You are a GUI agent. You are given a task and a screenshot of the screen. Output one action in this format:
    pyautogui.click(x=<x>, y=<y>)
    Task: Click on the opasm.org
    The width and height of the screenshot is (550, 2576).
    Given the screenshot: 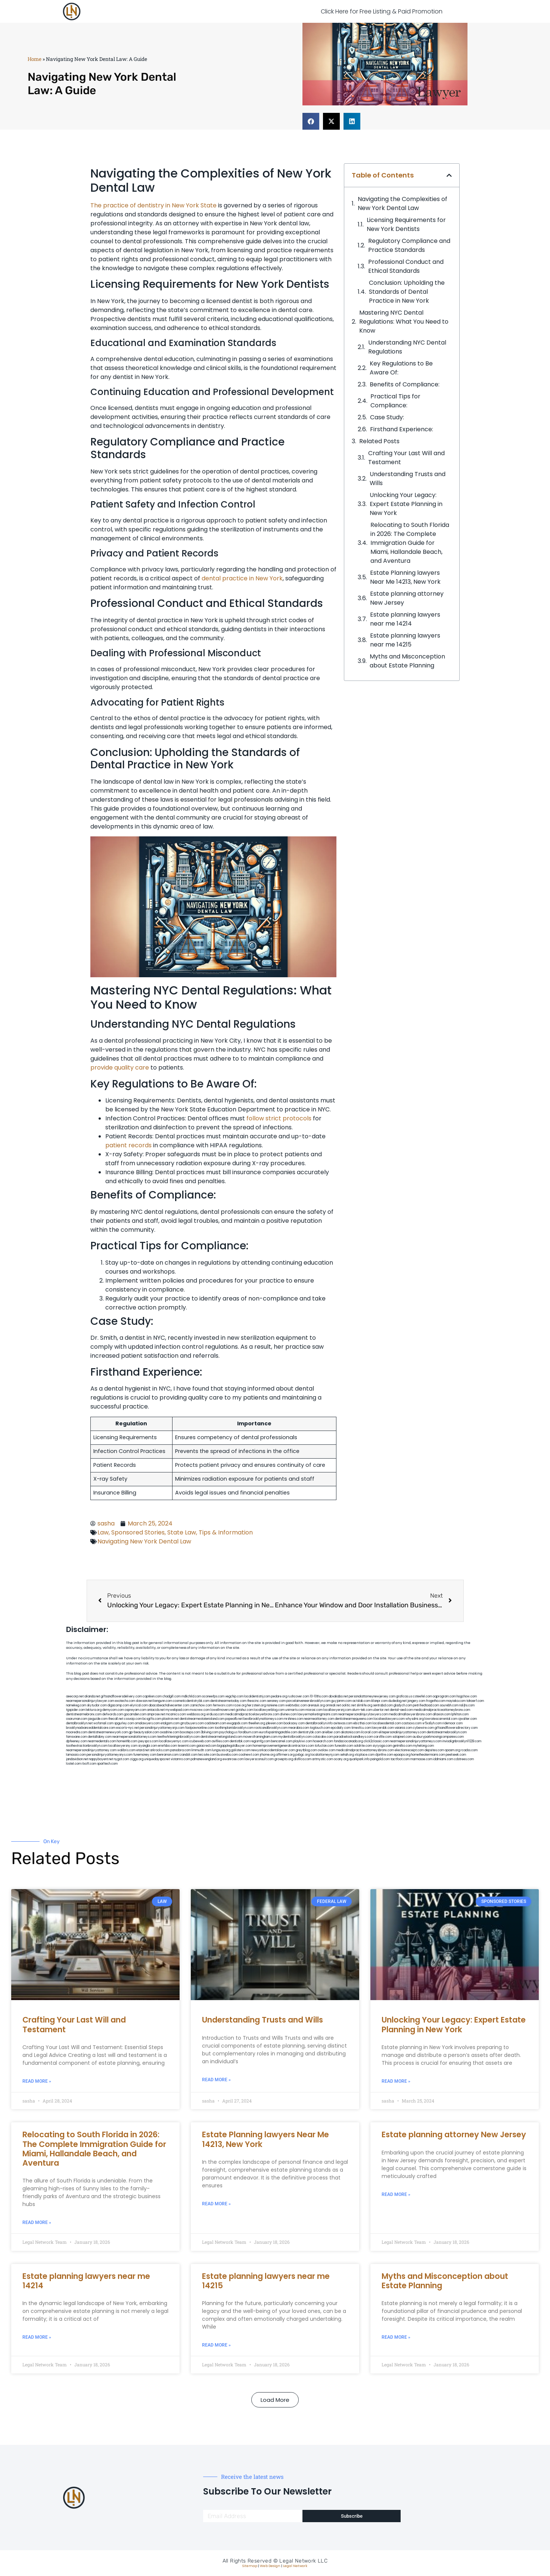 What is the action you would take?
    pyautogui.click(x=452, y=1750)
    